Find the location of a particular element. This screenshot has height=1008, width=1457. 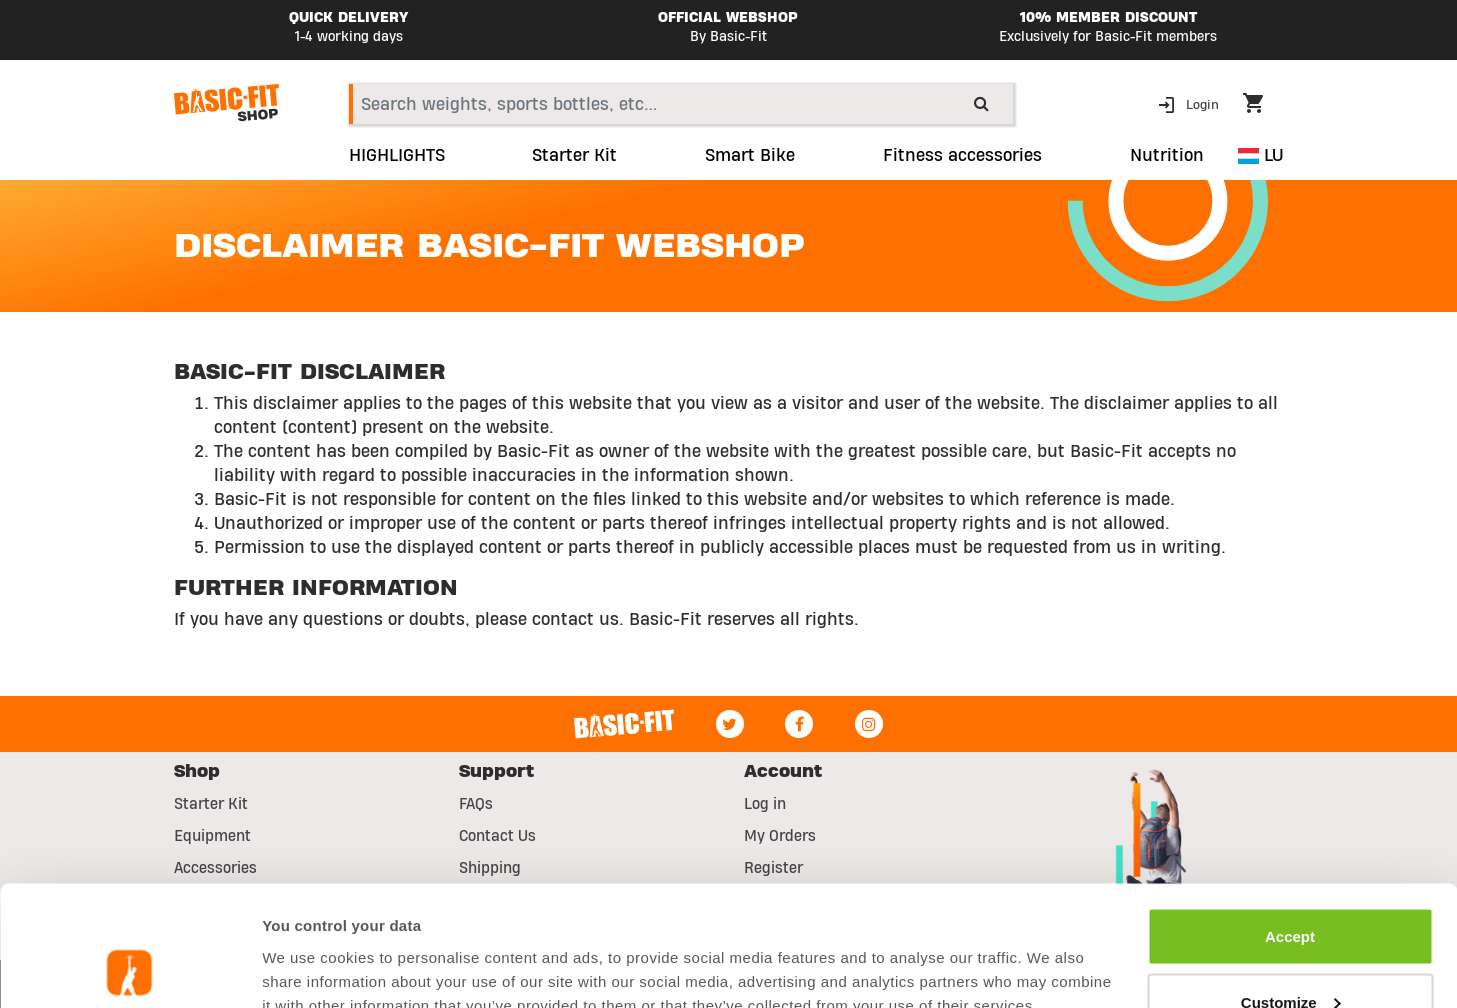

[Usercentrics Cookiebot - opens in a new window] is located at coordinates (129, 969).